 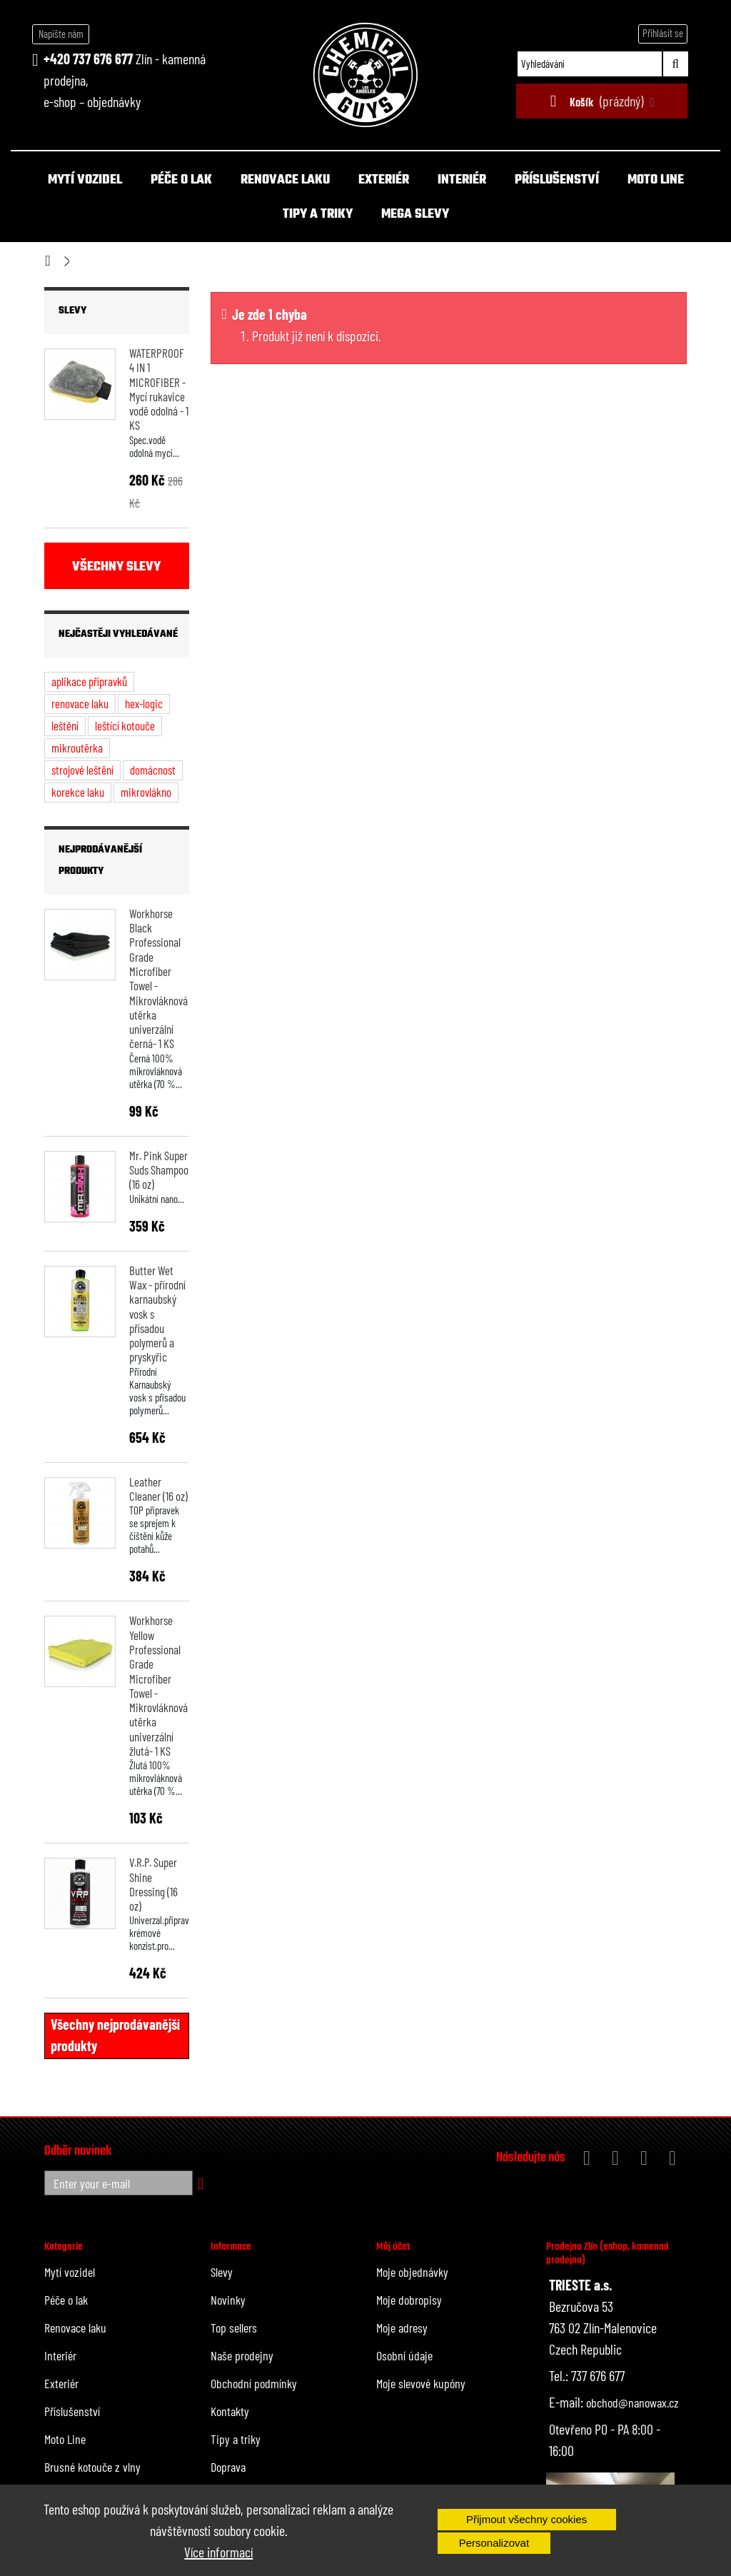 I want to click on Moje dobropisy, so click(x=409, y=2300).